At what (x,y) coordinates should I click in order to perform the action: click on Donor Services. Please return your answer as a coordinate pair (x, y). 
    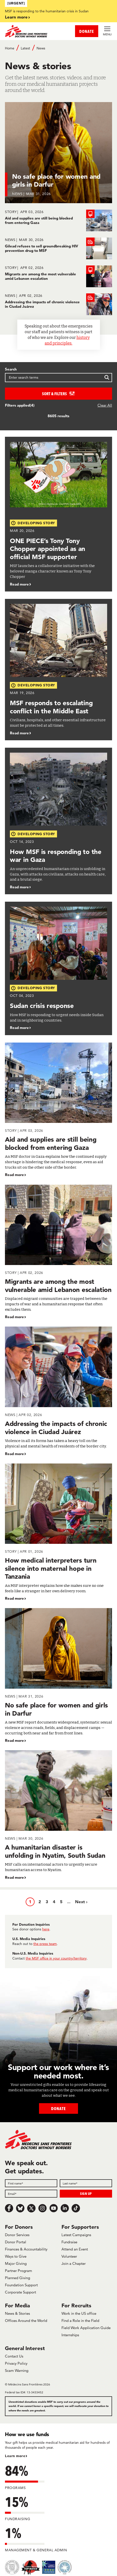
    Looking at the image, I should click on (17, 2234).